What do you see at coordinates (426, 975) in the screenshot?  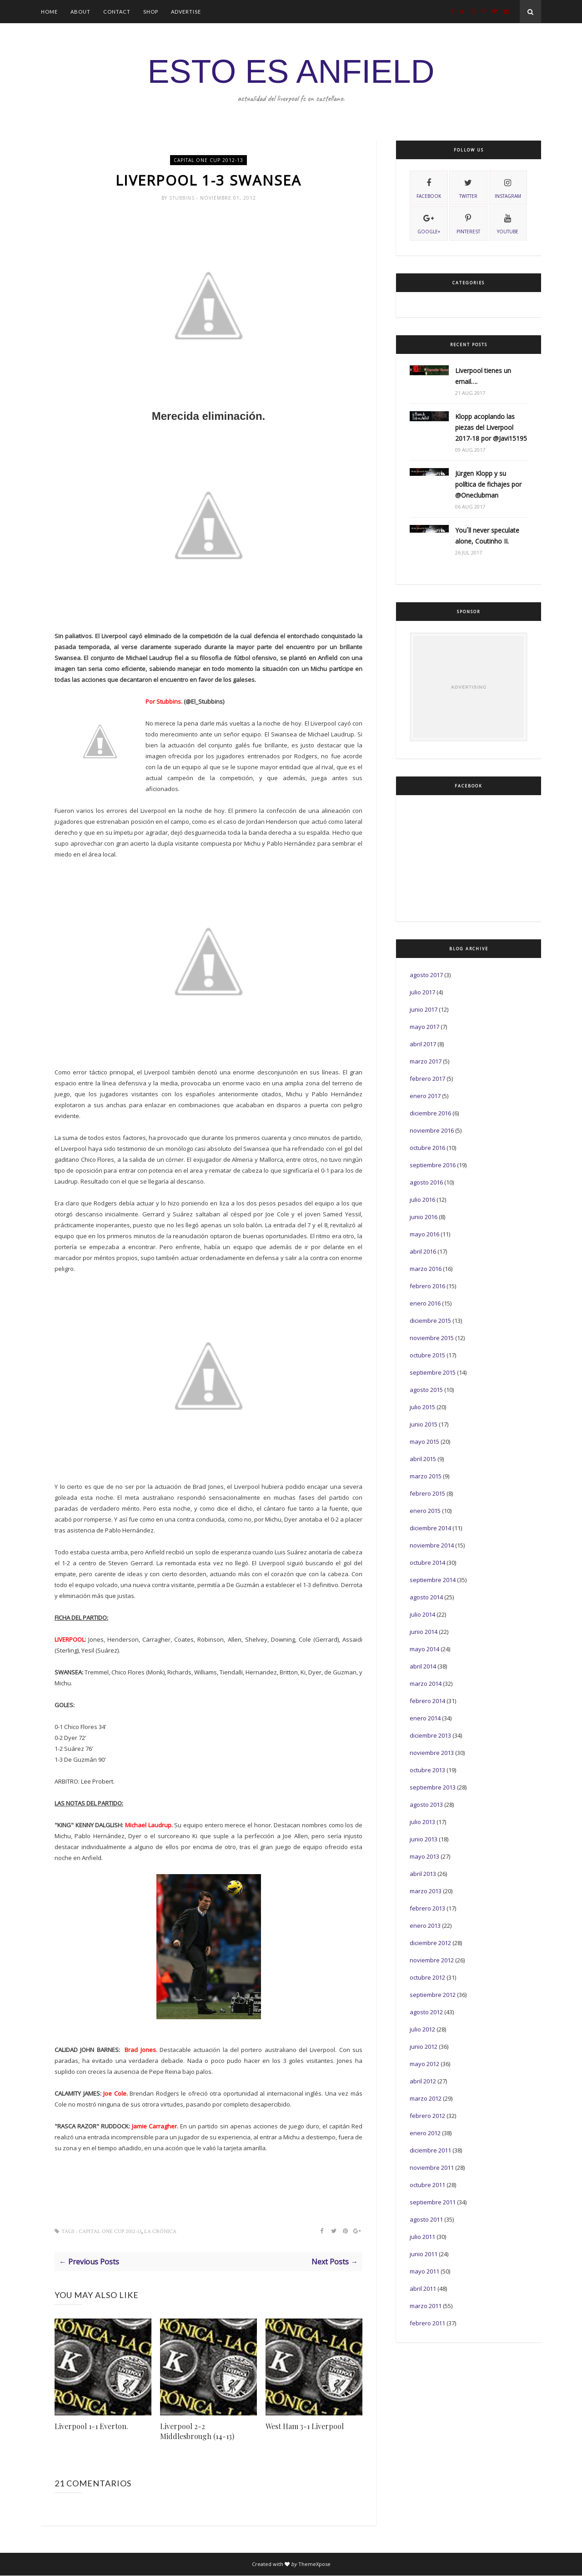 I see `agosto 2017` at bounding box center [426, 975].